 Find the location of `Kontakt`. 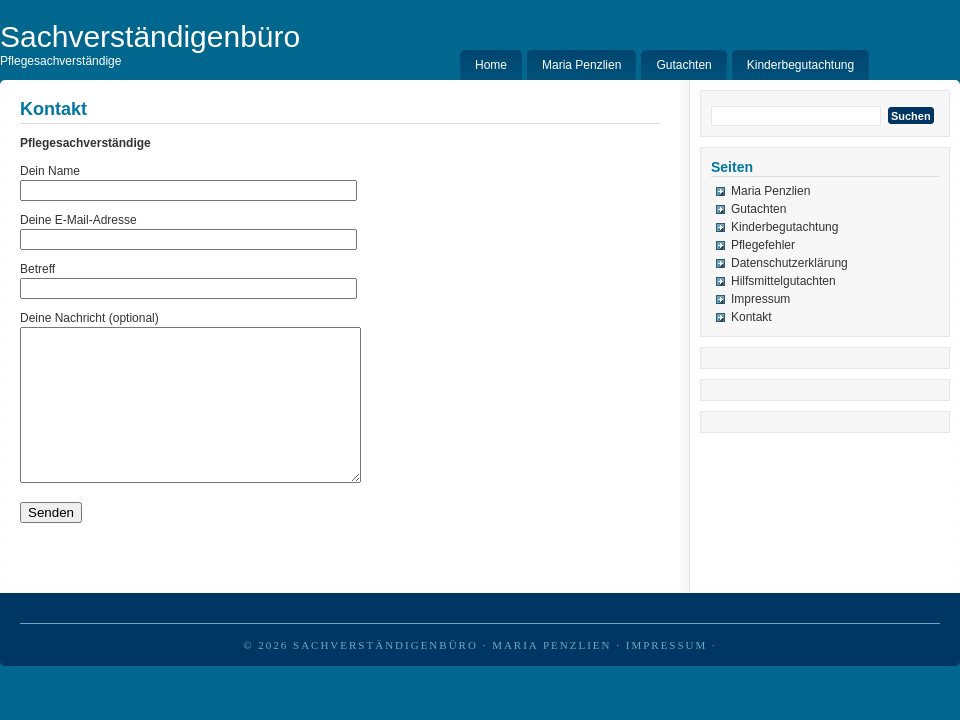

Kontakt is located at coordinates (751, 317).